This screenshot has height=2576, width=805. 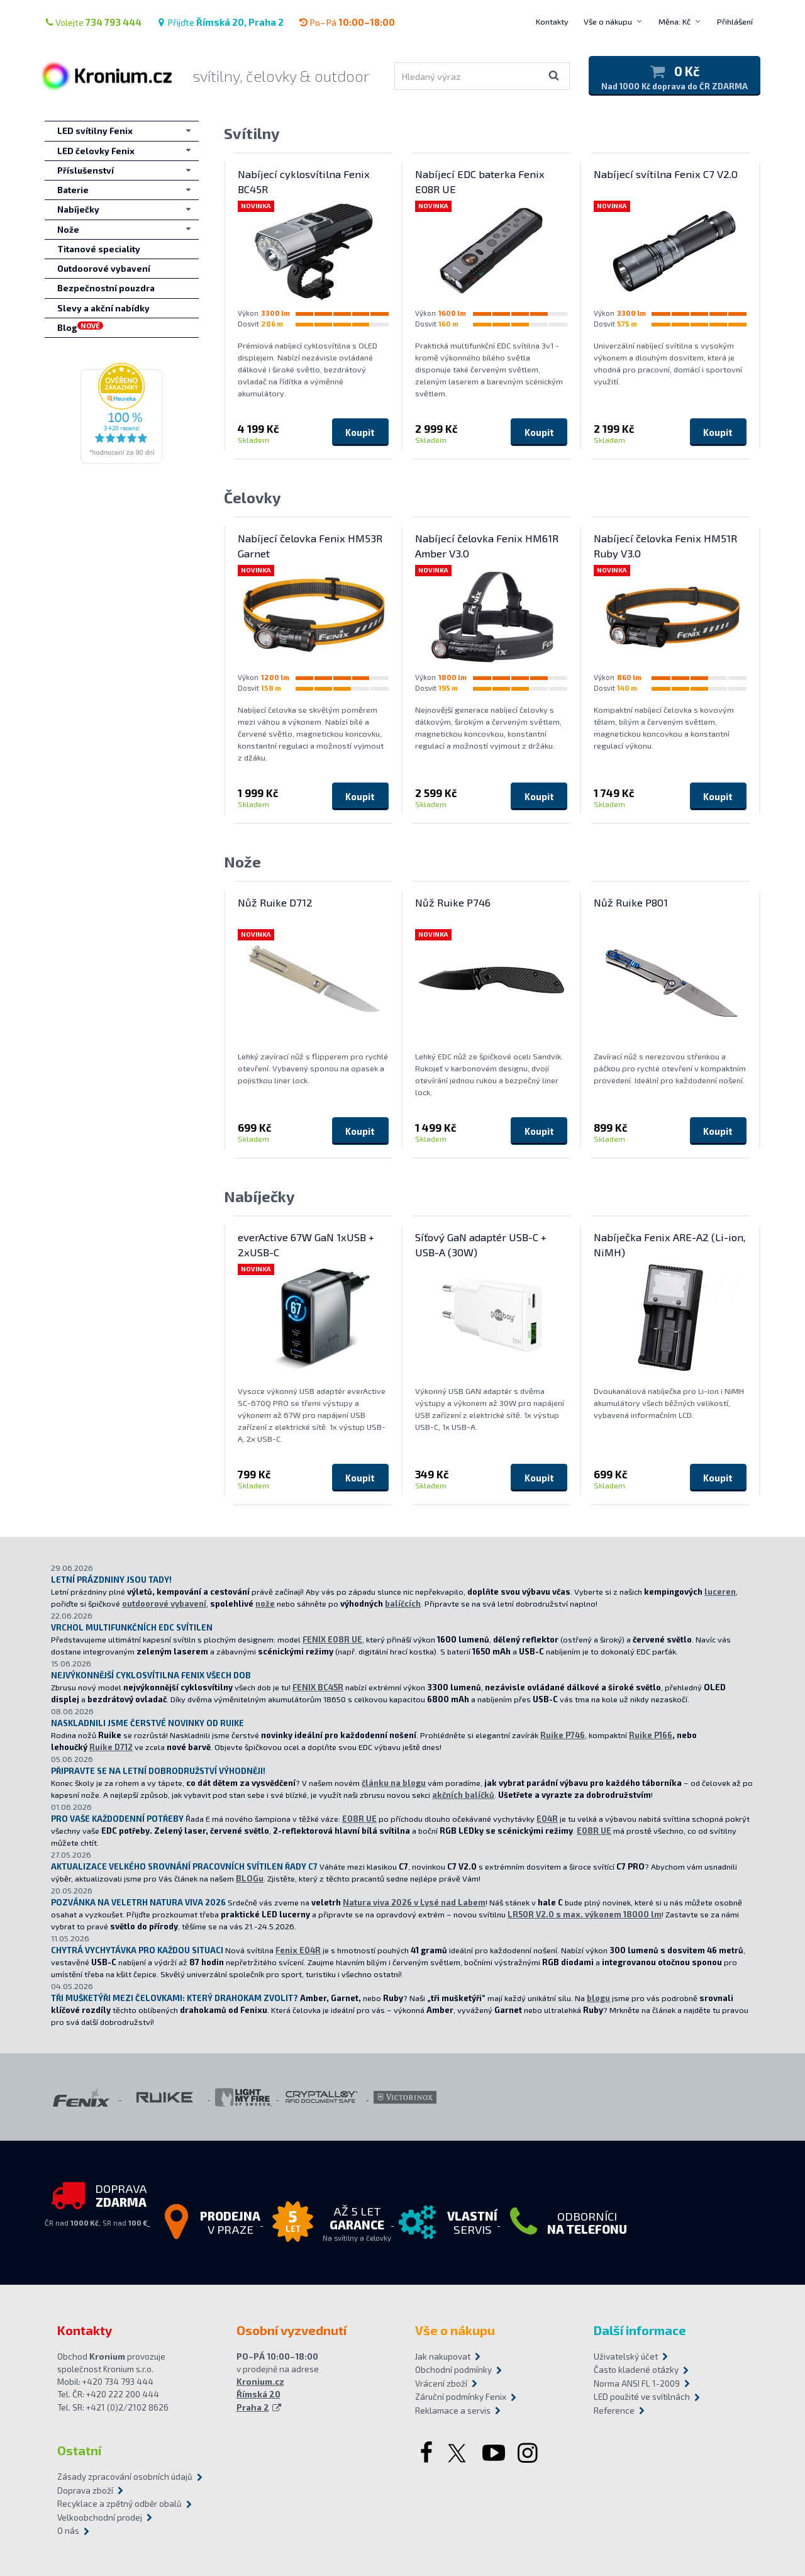 What do you see at coordinates (642, 2397) in the screenshot?
I see `LED použité ve svítilnách` at bounding box center [642, 2397].